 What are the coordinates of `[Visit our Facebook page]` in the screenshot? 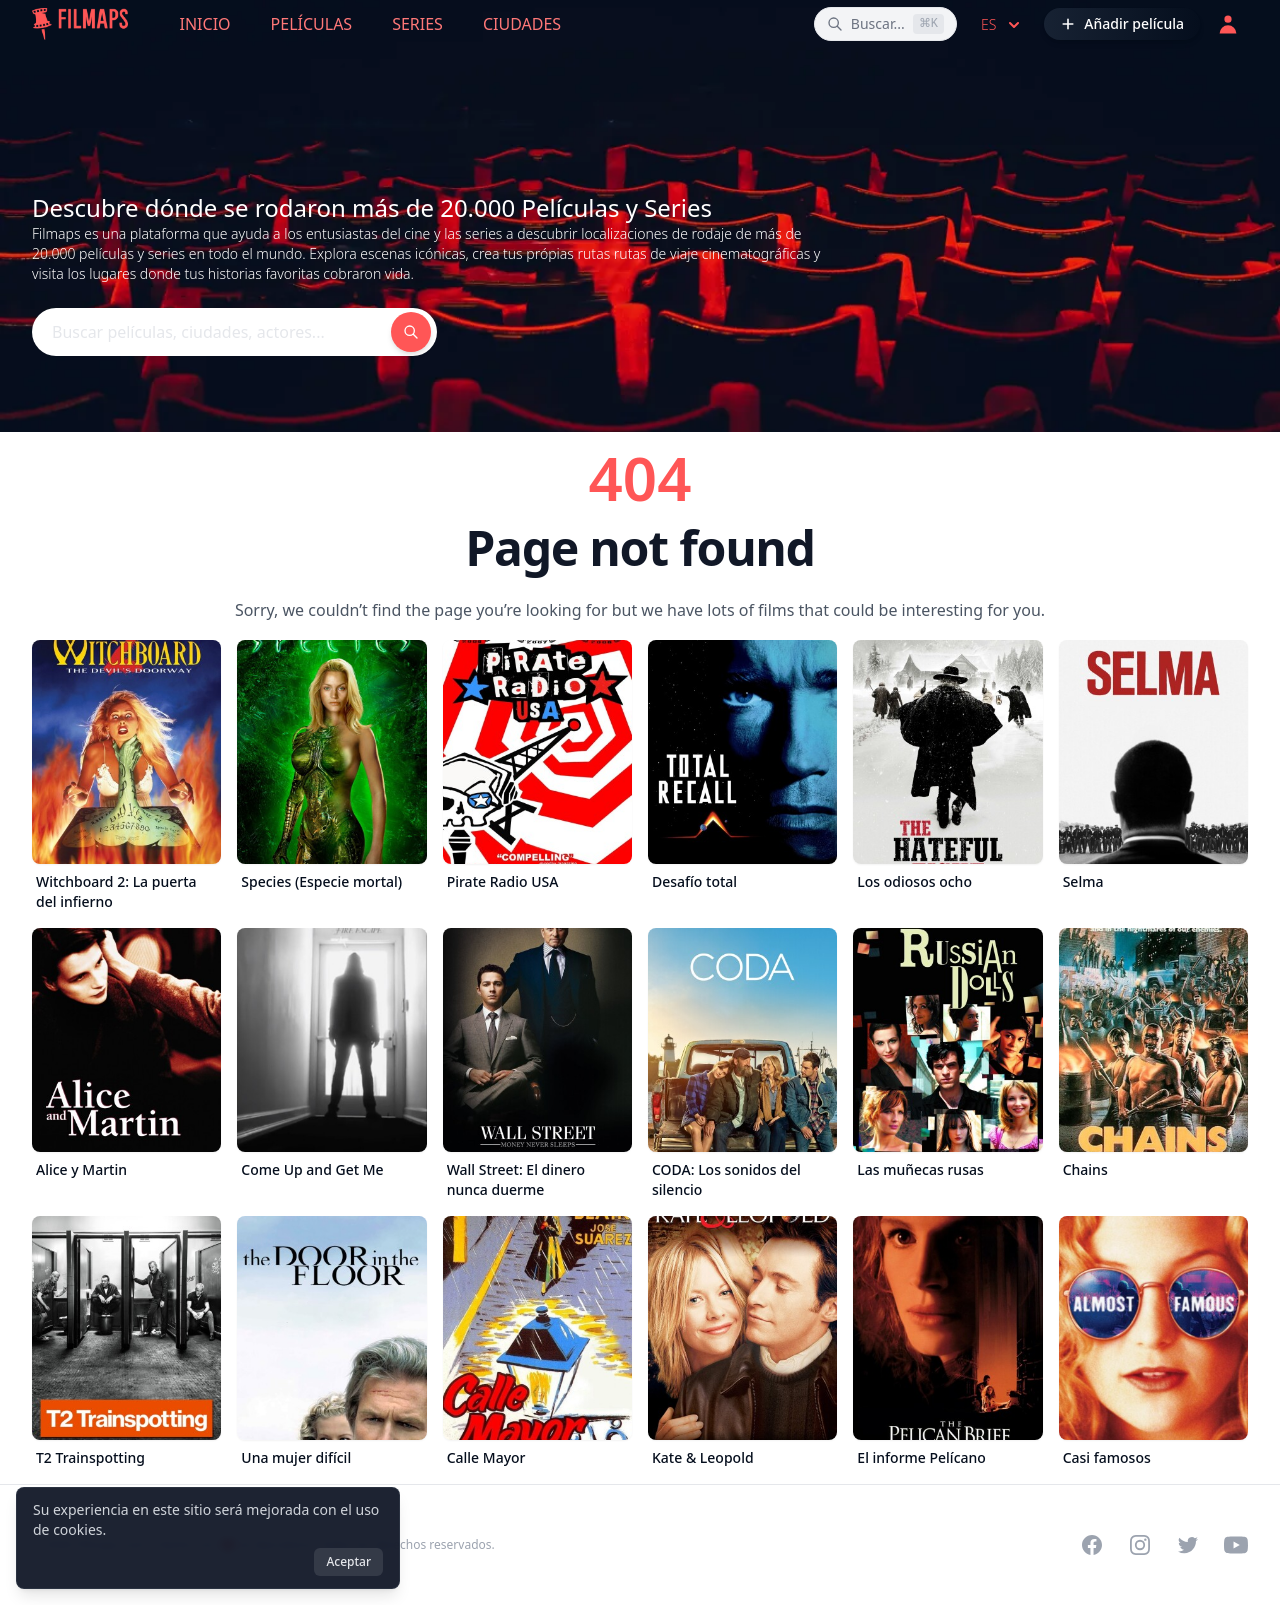 It's located at (1092, 1545).